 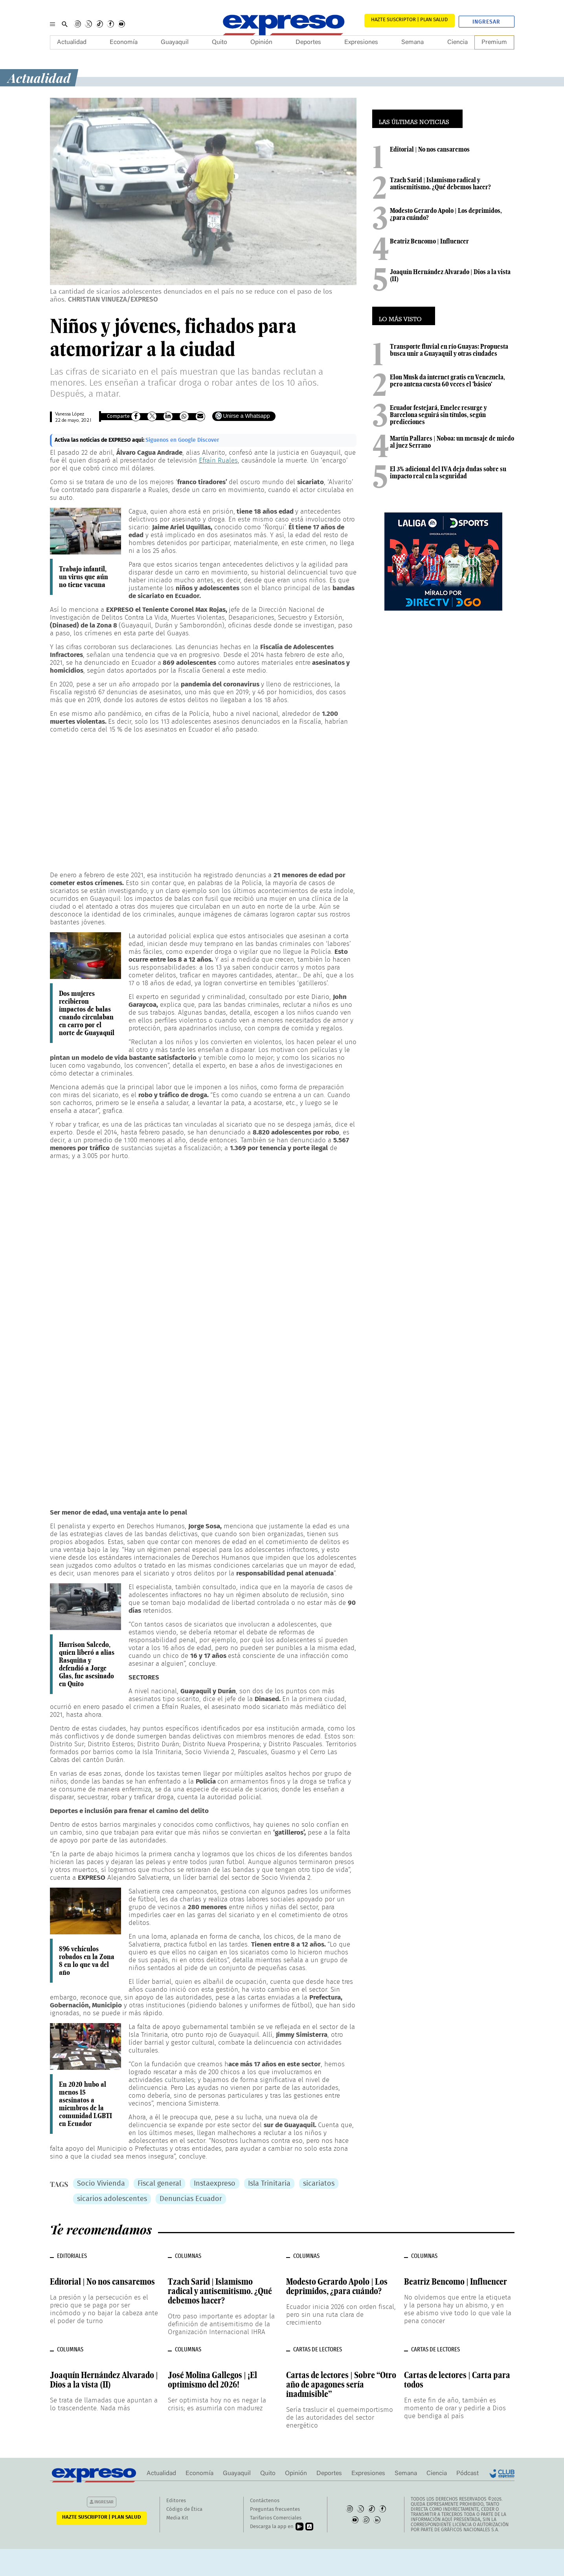 I want to click on Fiscal general, so click(x=159, y=2183).